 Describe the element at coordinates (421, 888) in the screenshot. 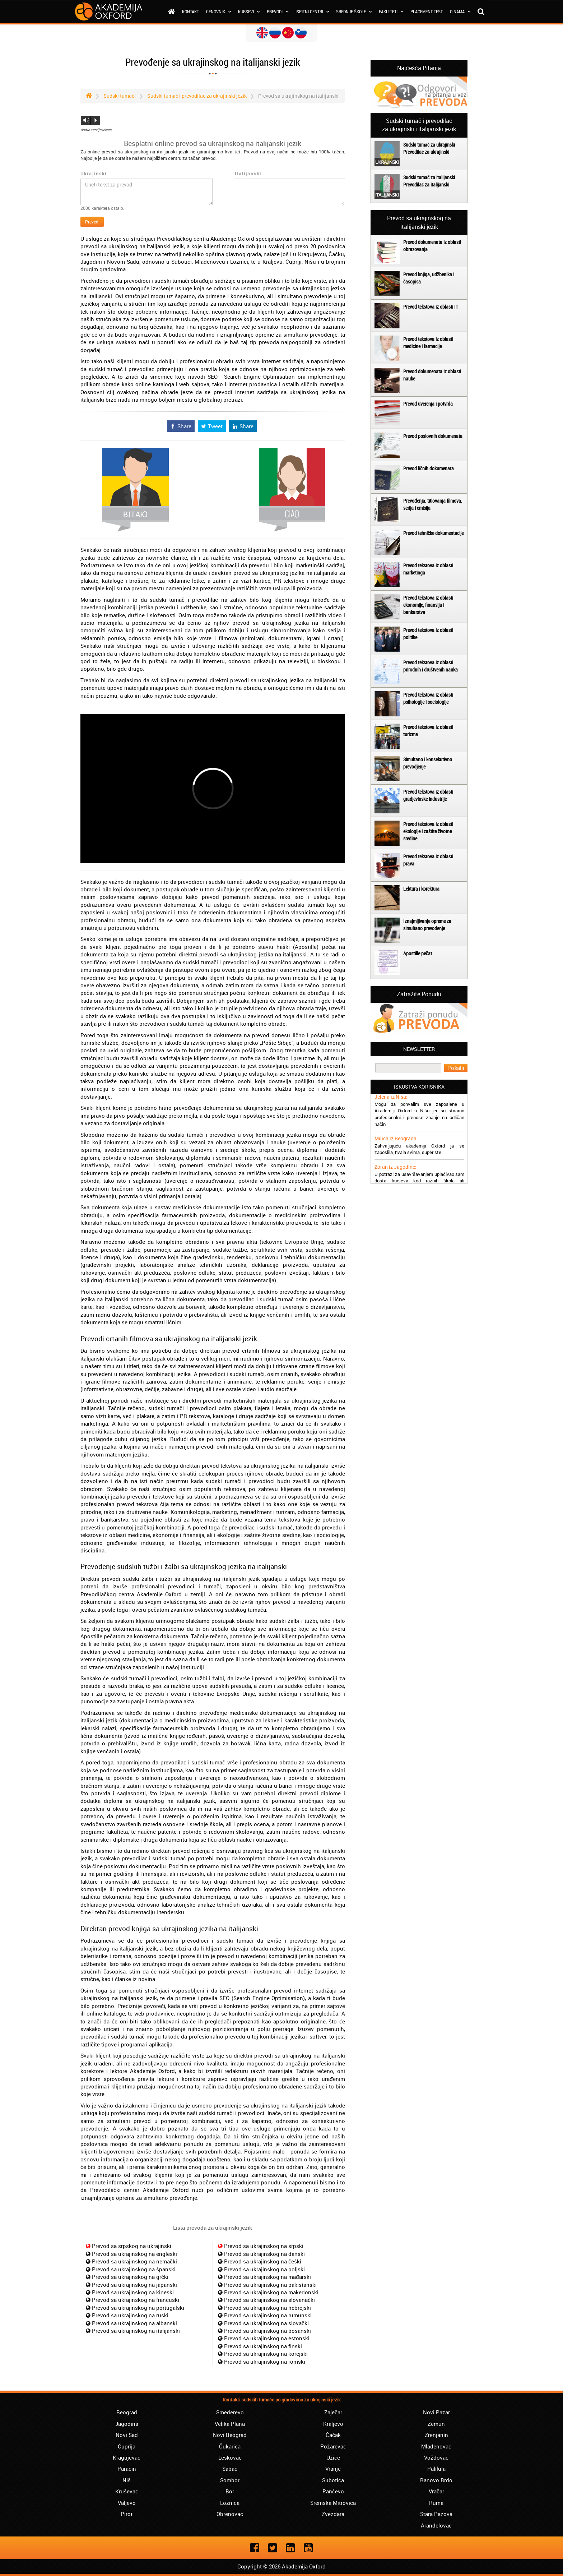

I see `Lektura i korektura` at that location.